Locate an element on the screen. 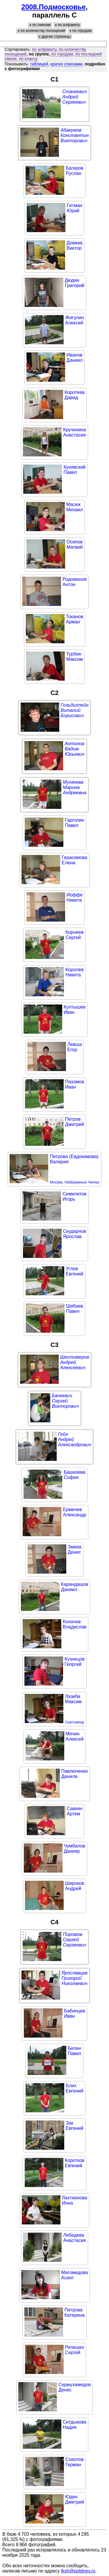 The height and width of the screenshot is (2576, 109). Набережные Челны is located at coordinates (82, 1182).